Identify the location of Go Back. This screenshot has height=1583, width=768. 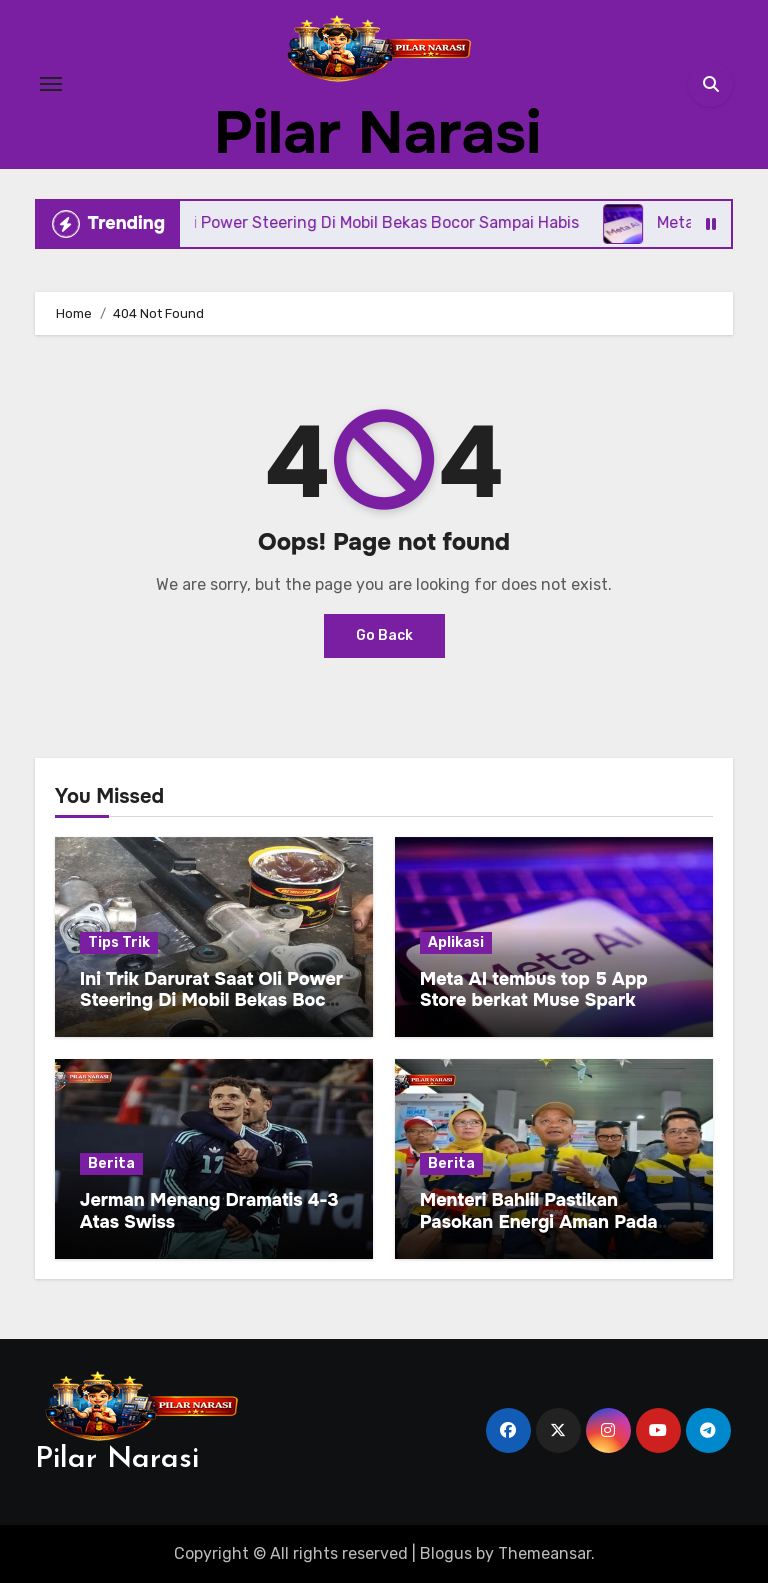
(384, 635).